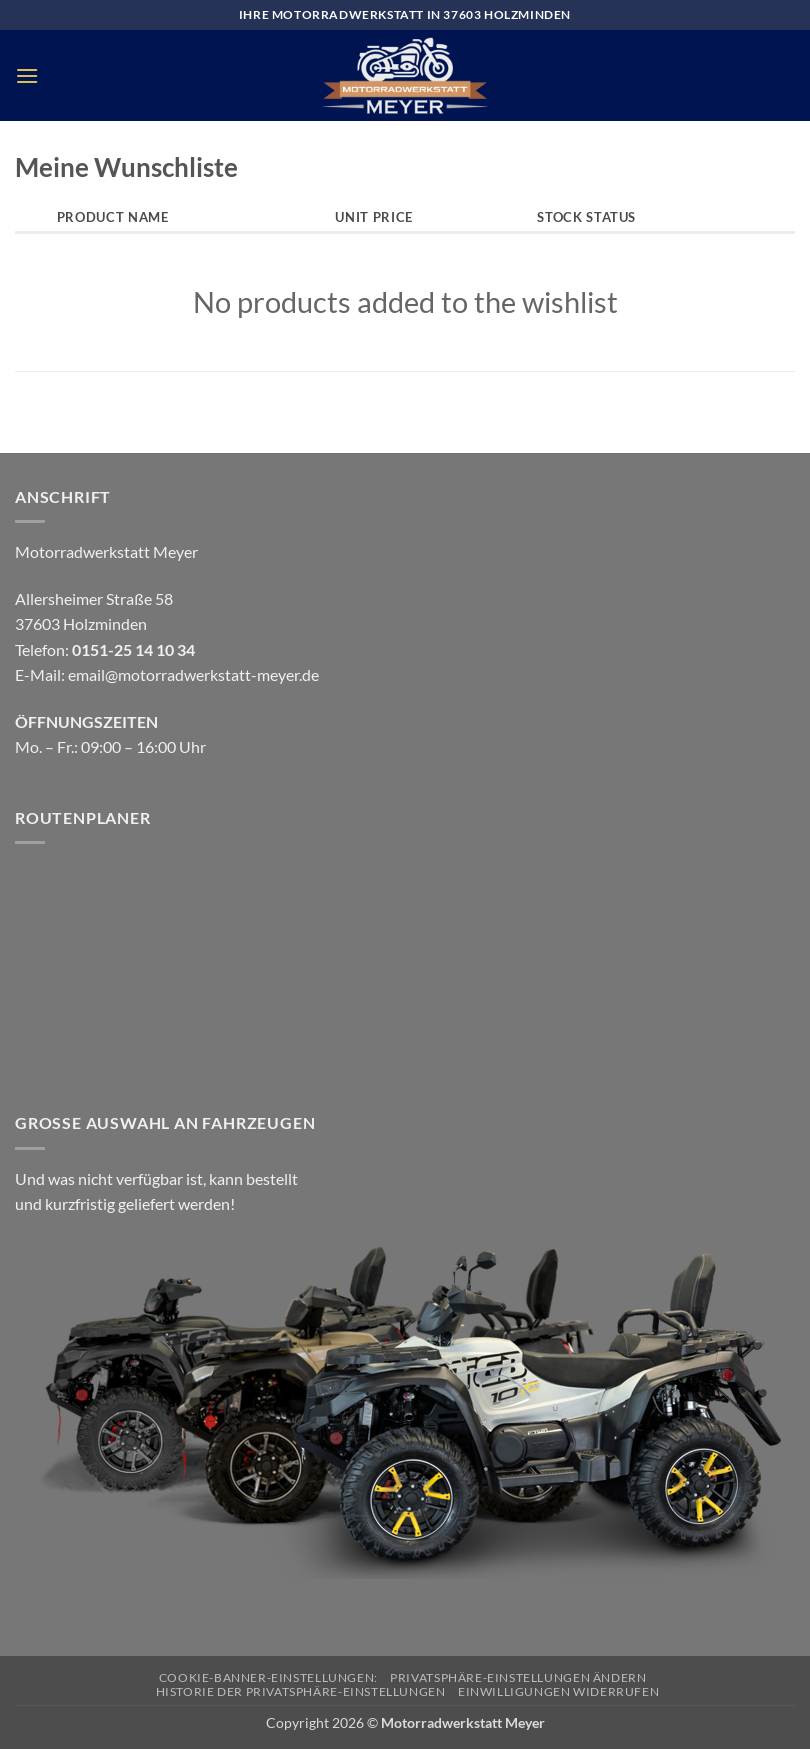 Image resolution: width=810 pixels, height=1749 pixels. What do you see at coordinates (193, 674) in the screenshot?
I see `email@motorradwerkstatt-meyer.de` at bounding box center [193, 674].